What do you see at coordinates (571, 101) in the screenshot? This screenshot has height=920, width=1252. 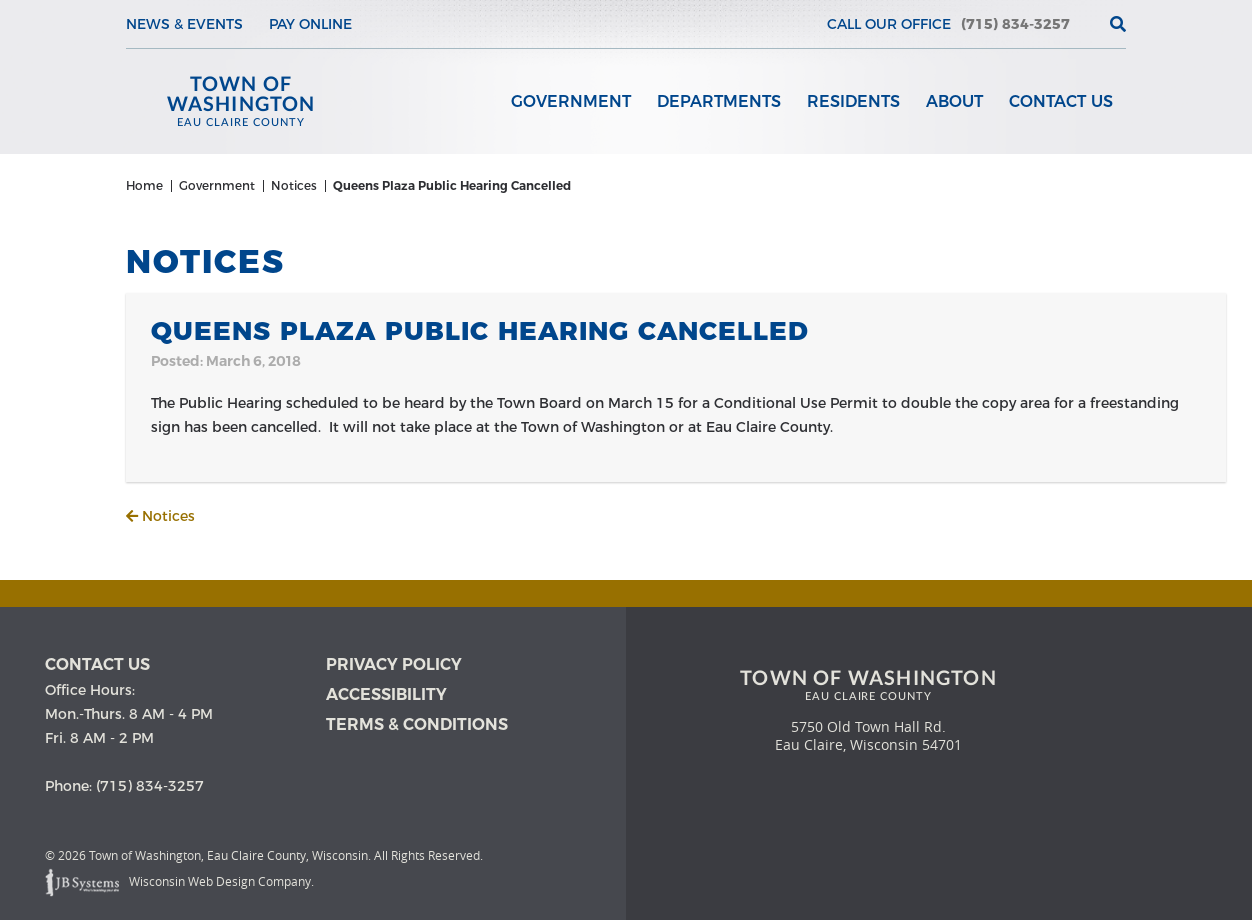 I see `Government` at bounding box center [571, 101].